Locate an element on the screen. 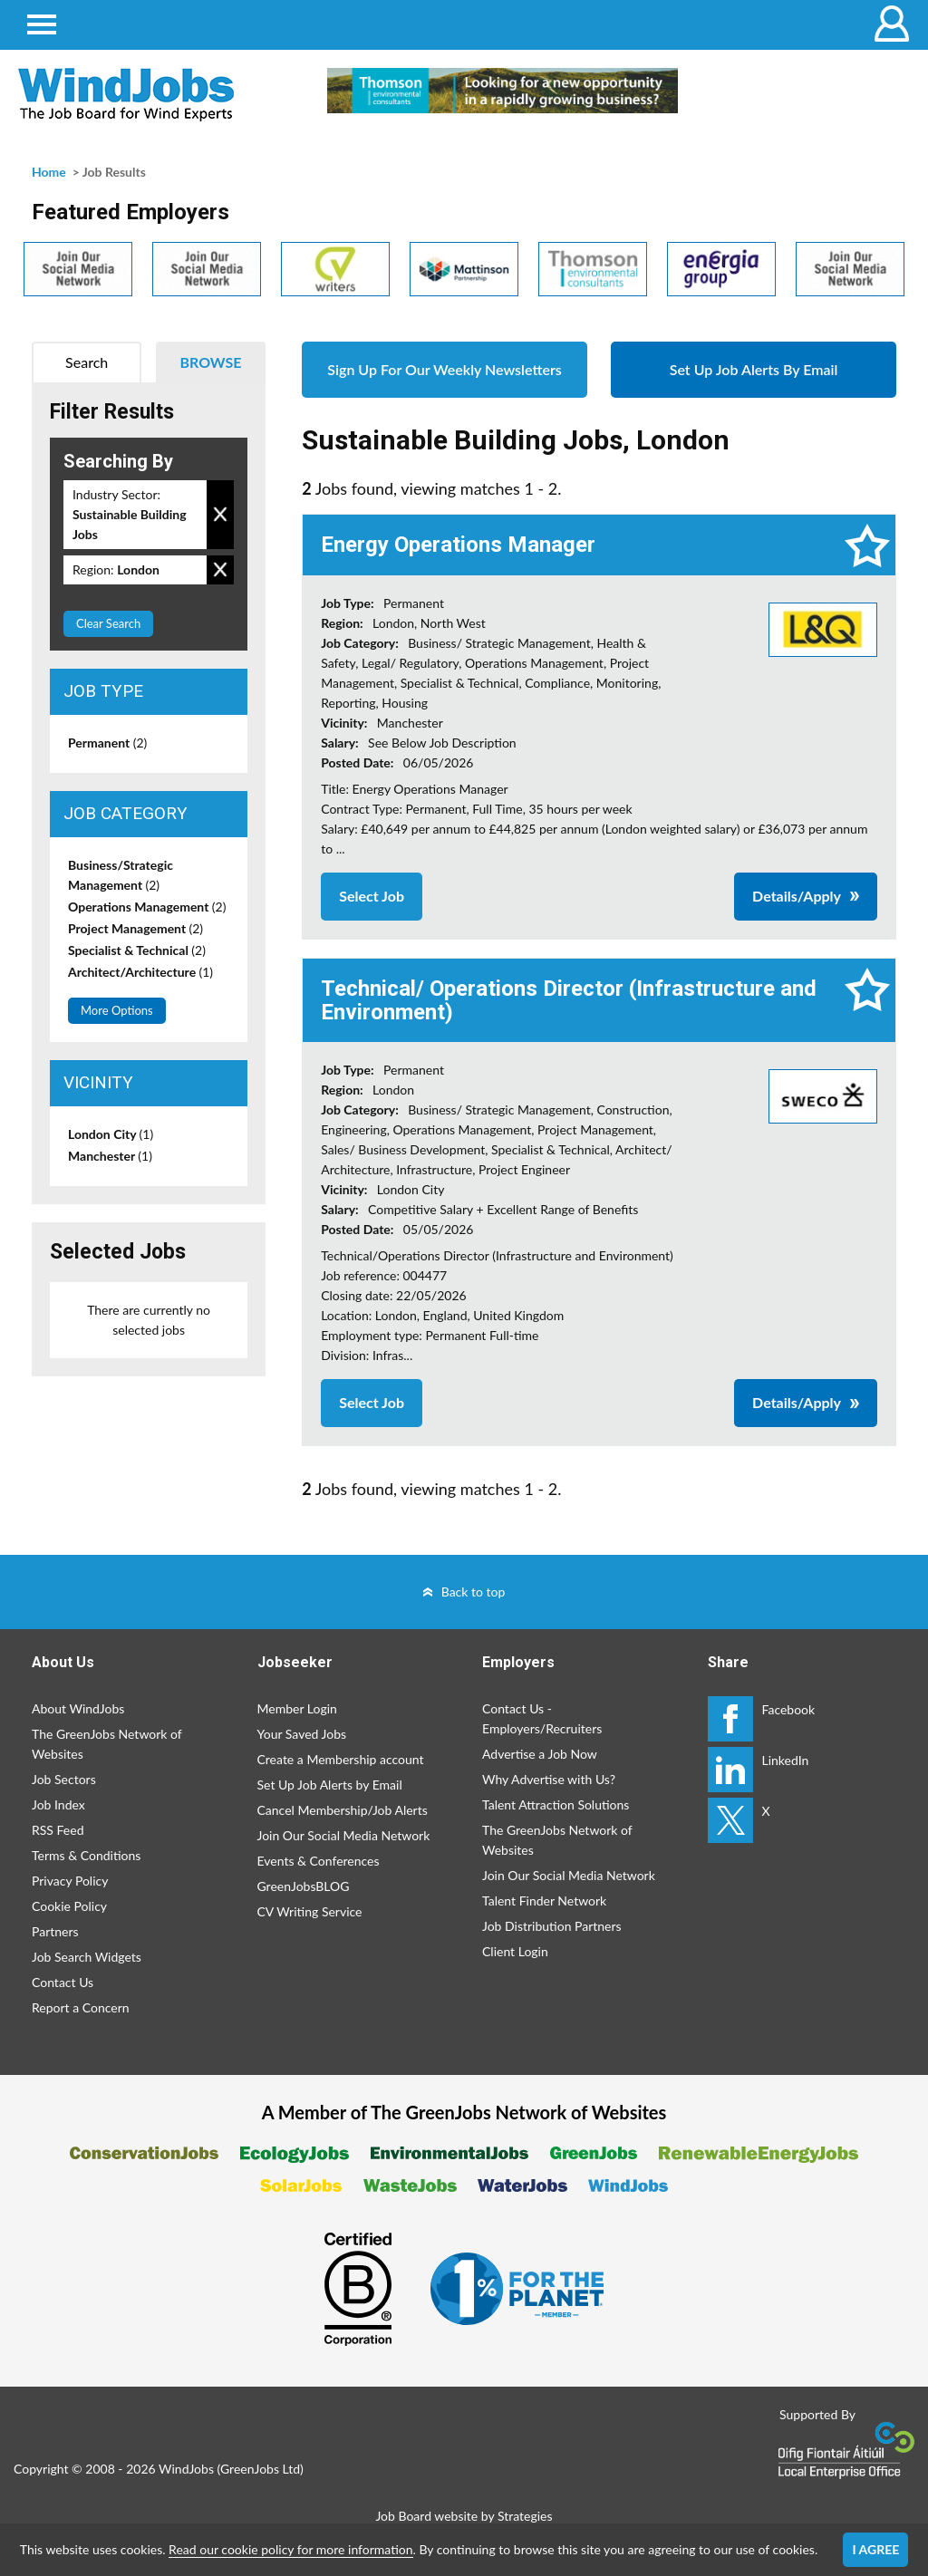 This screenshot has height=2576, width=928. Client Login is located at coordinates (515, 1951).